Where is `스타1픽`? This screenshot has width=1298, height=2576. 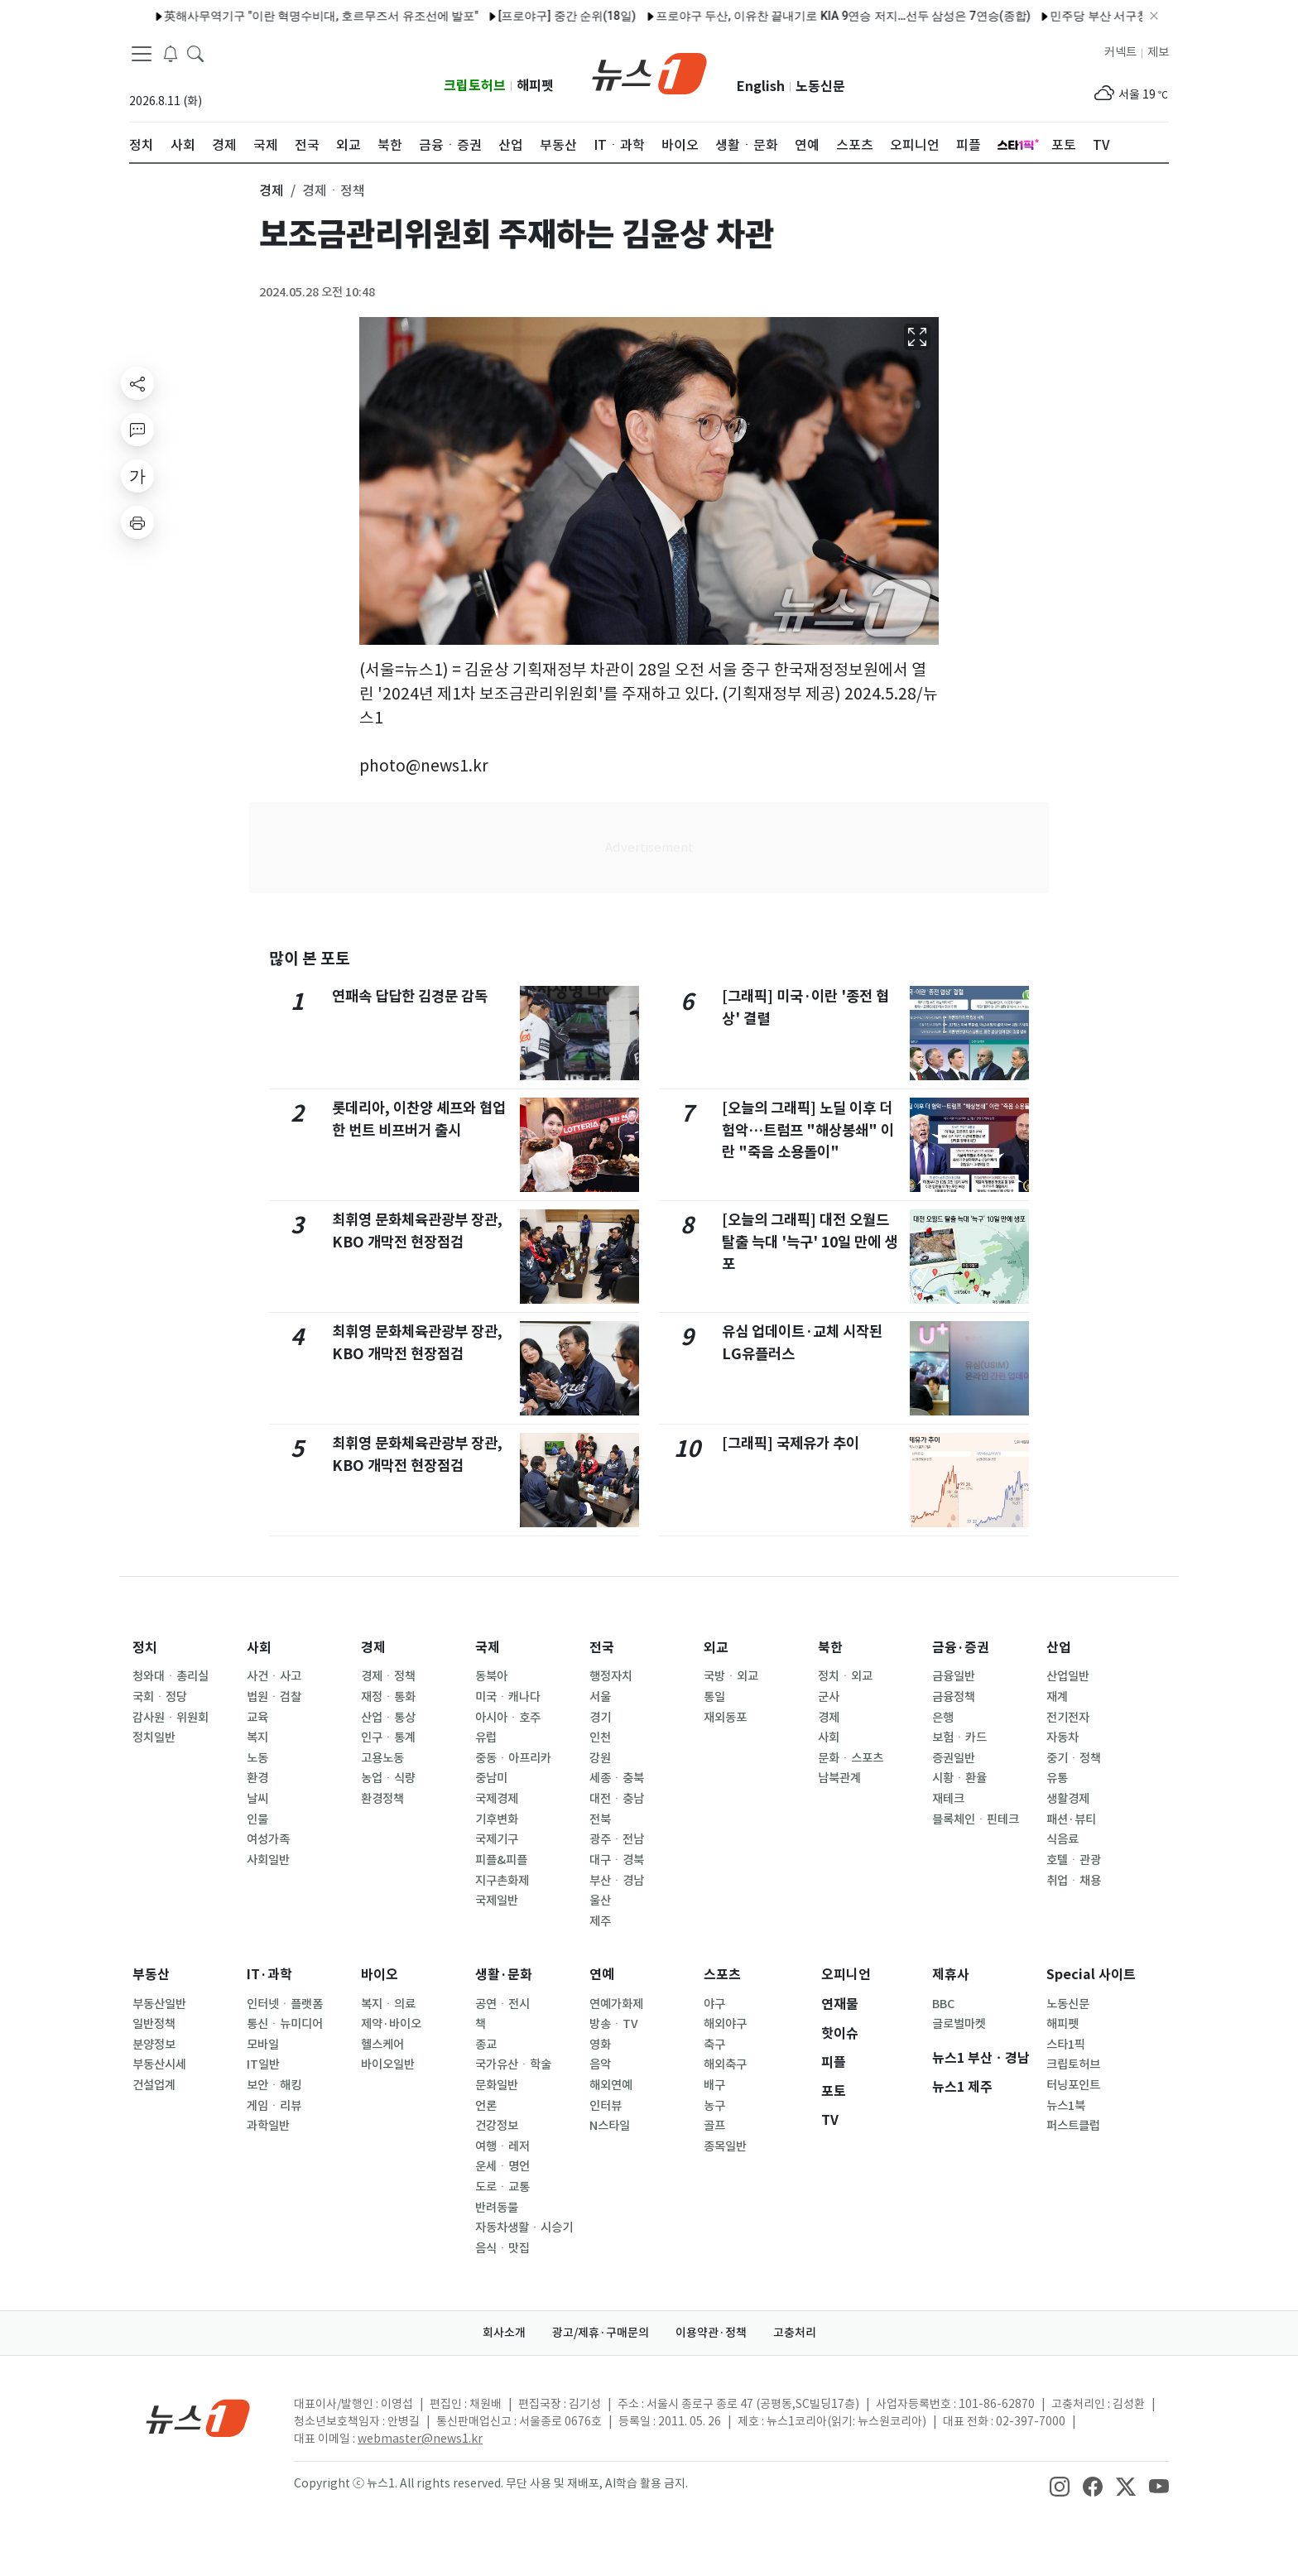
스타1픽 is located at coordinates (1065, 2044).